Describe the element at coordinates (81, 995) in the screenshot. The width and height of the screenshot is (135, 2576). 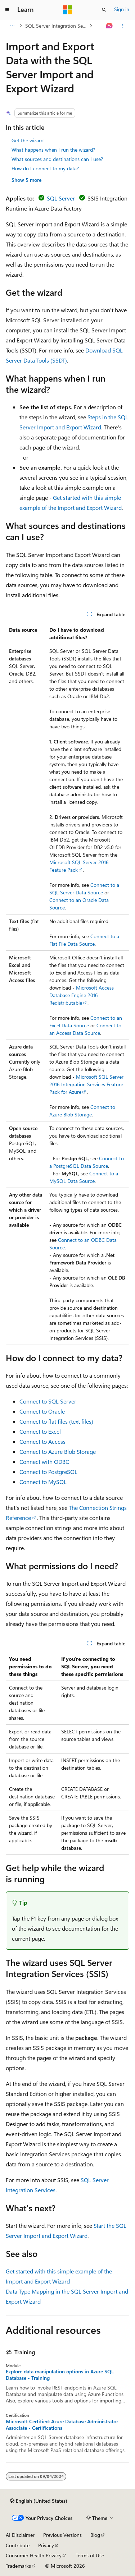
I see `Microsoft Access Database Engine 2016 Redistributable` at that location.